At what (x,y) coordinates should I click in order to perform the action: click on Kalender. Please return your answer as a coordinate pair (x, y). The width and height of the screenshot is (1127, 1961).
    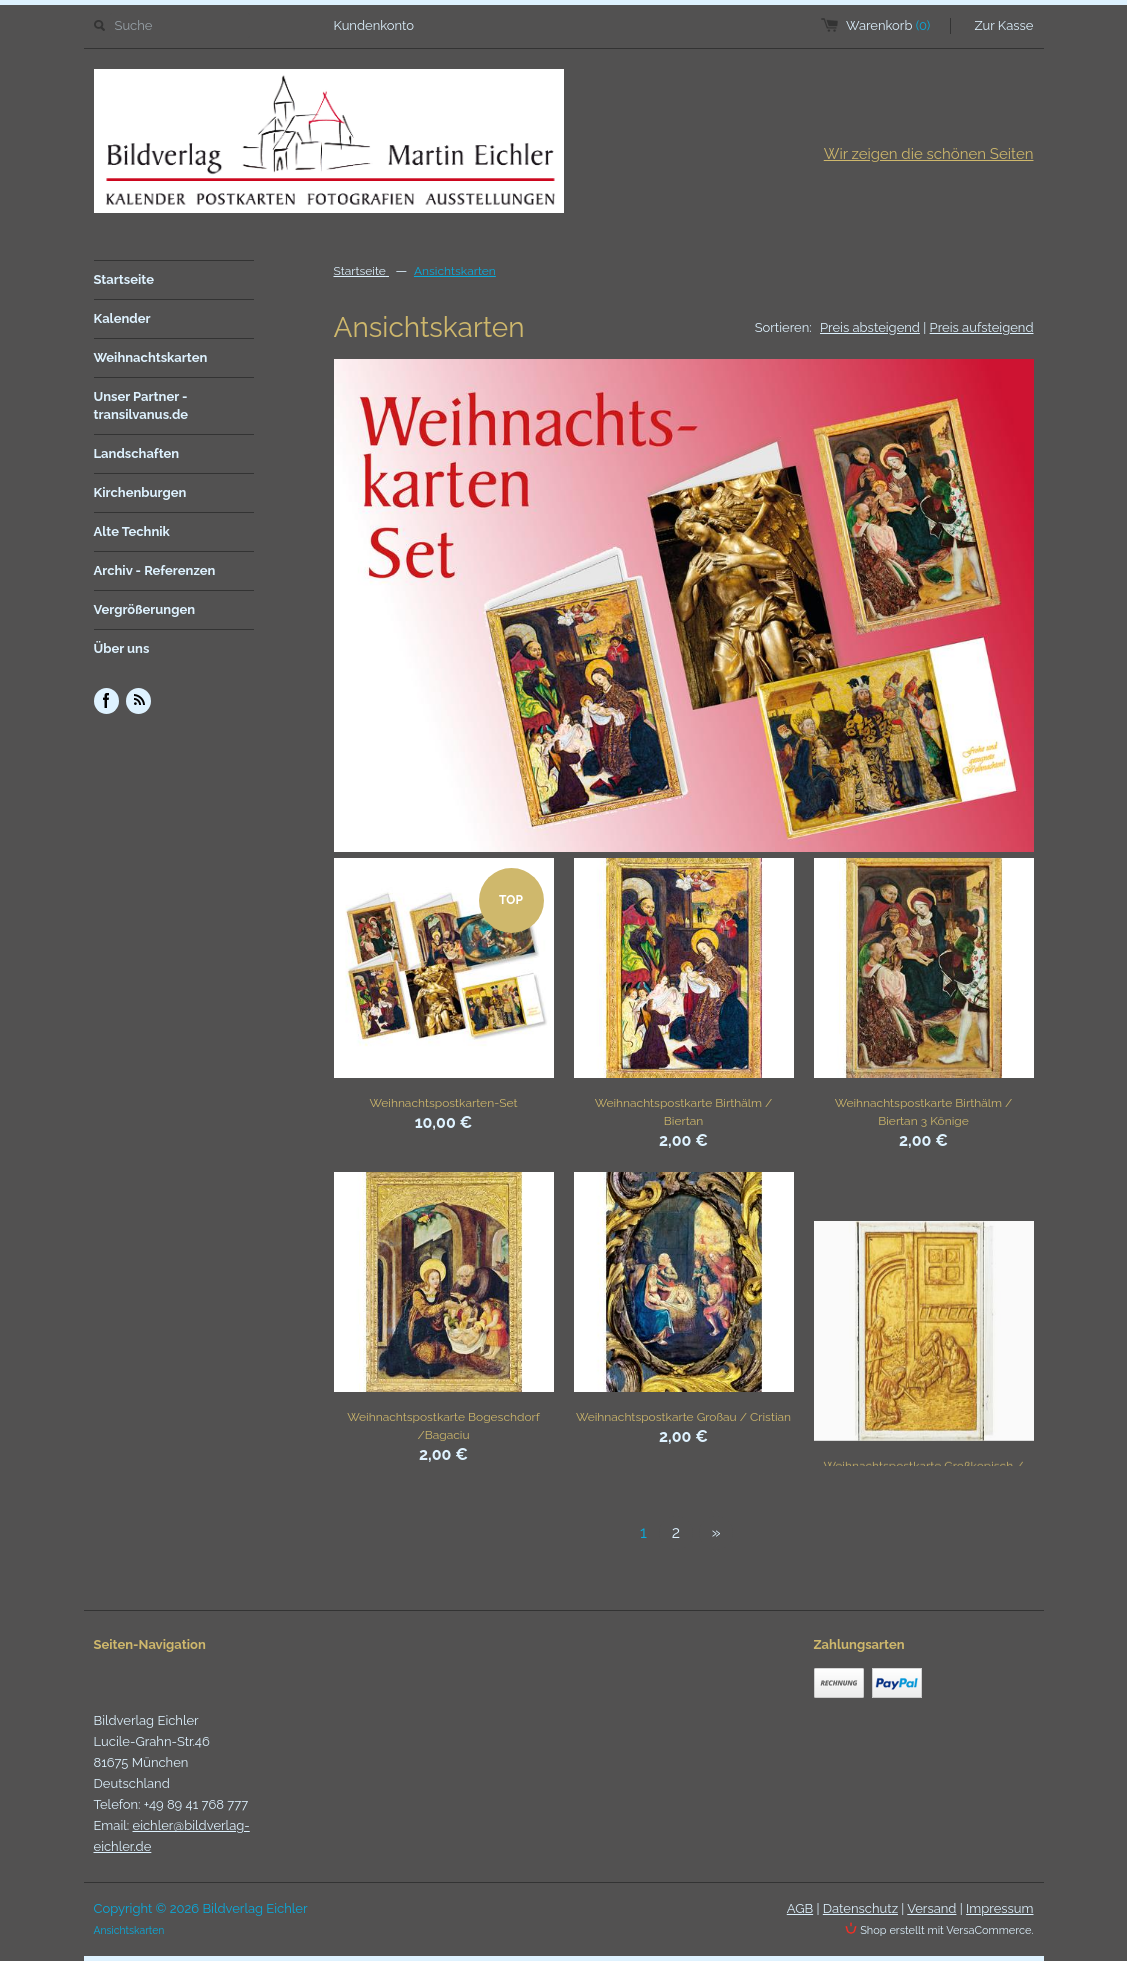
    Looking at the image, I should click on (122, 318).